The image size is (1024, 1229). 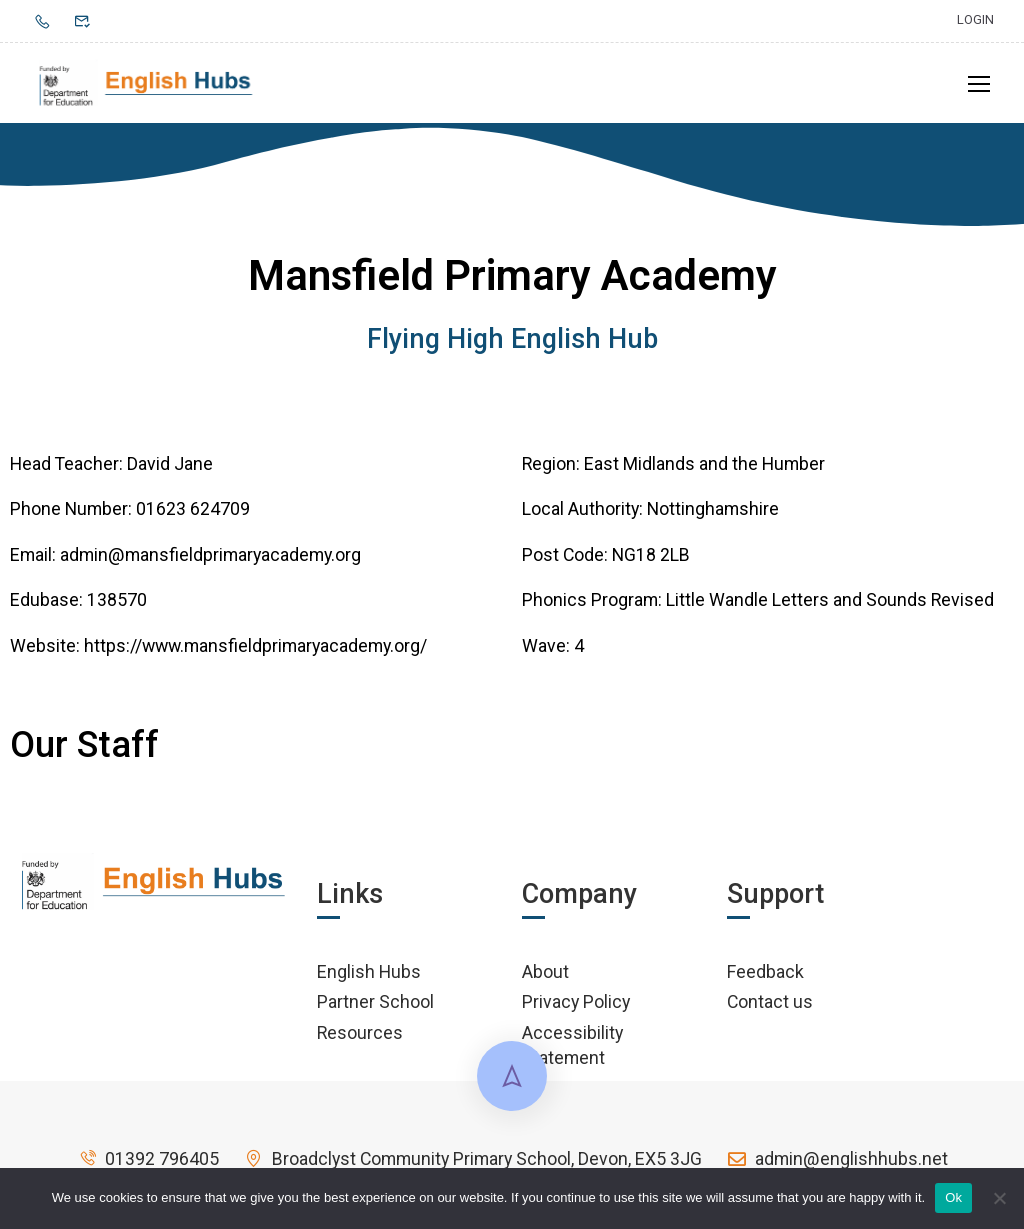 What do you see at coordinates (369, 976) in the screenshot?
I see `English Hubs` at bounding box center [369, 976].